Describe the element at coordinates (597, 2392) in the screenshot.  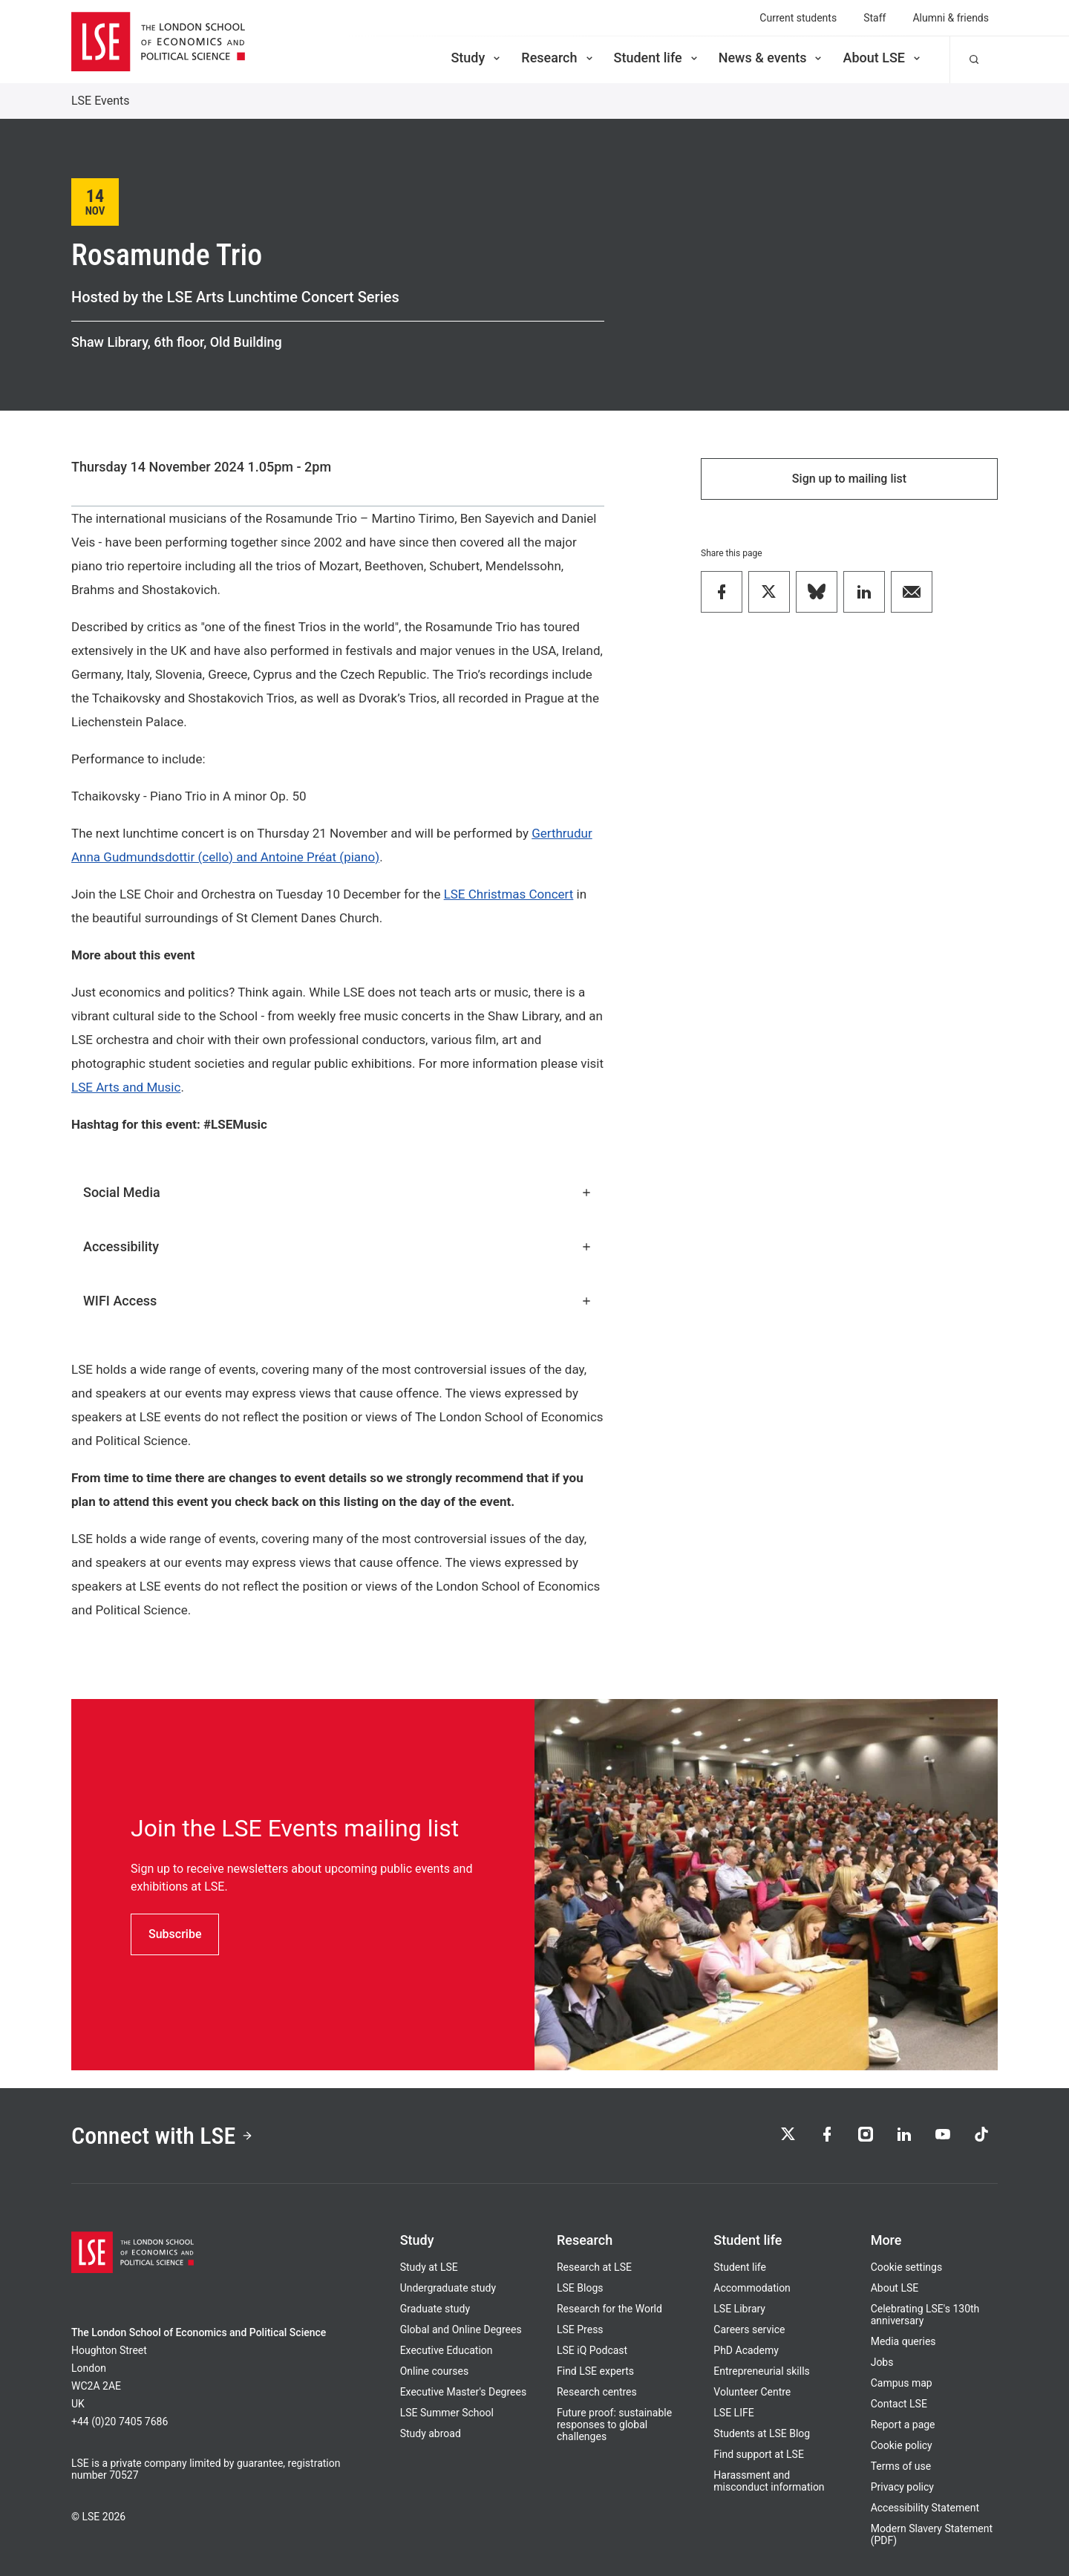
I see `Research centres` at that location.